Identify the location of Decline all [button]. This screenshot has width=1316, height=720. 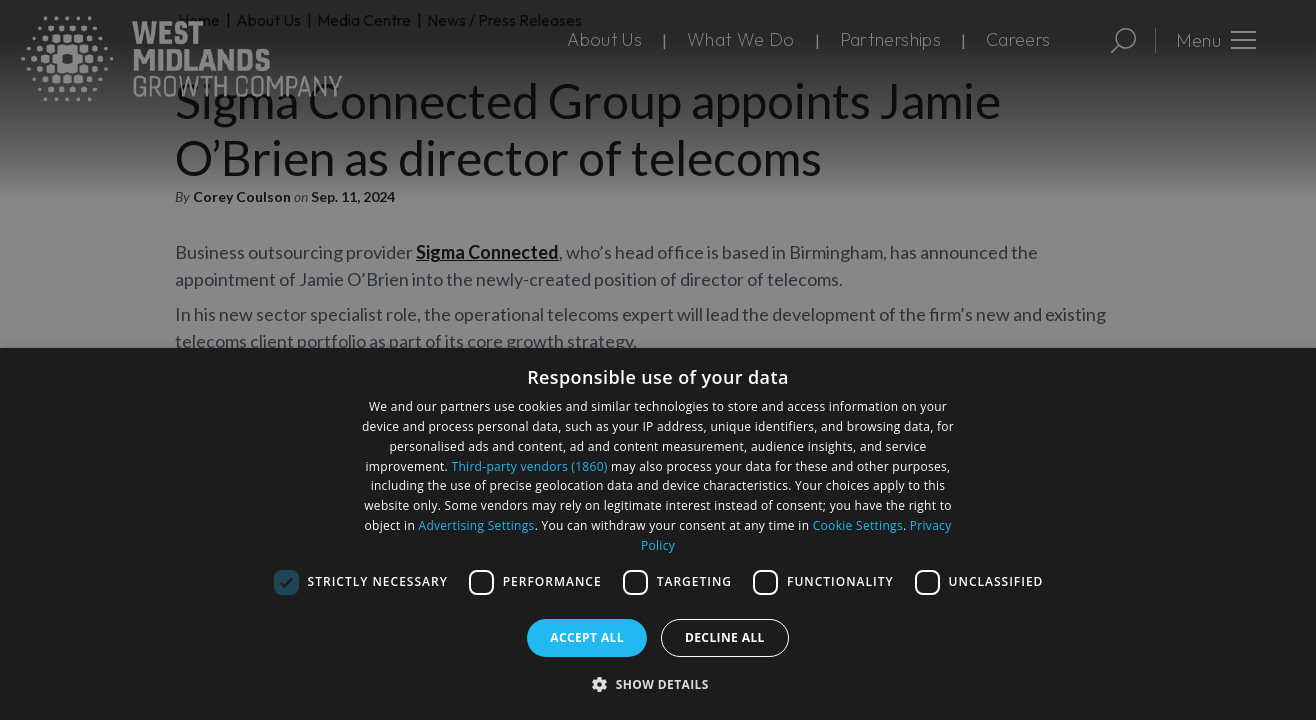
(725, 637).